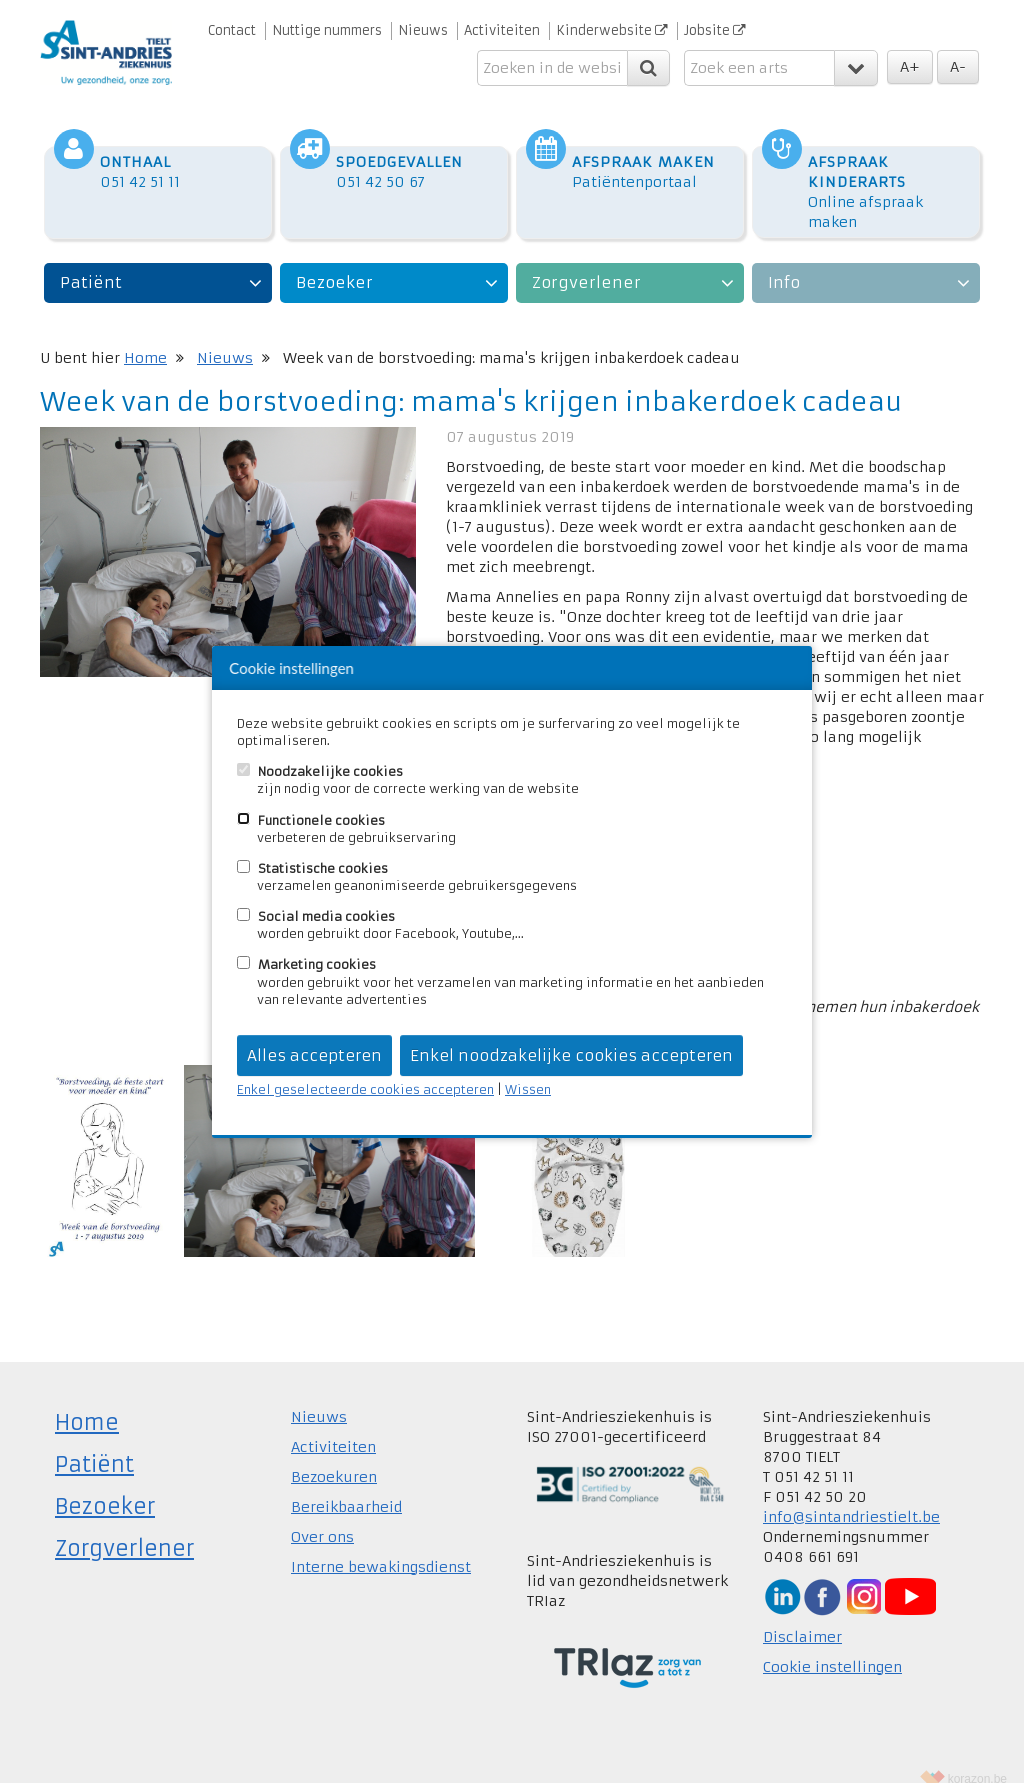 The image size is (1024, 1783). I want to click on Jobsite, so click(715, 30).